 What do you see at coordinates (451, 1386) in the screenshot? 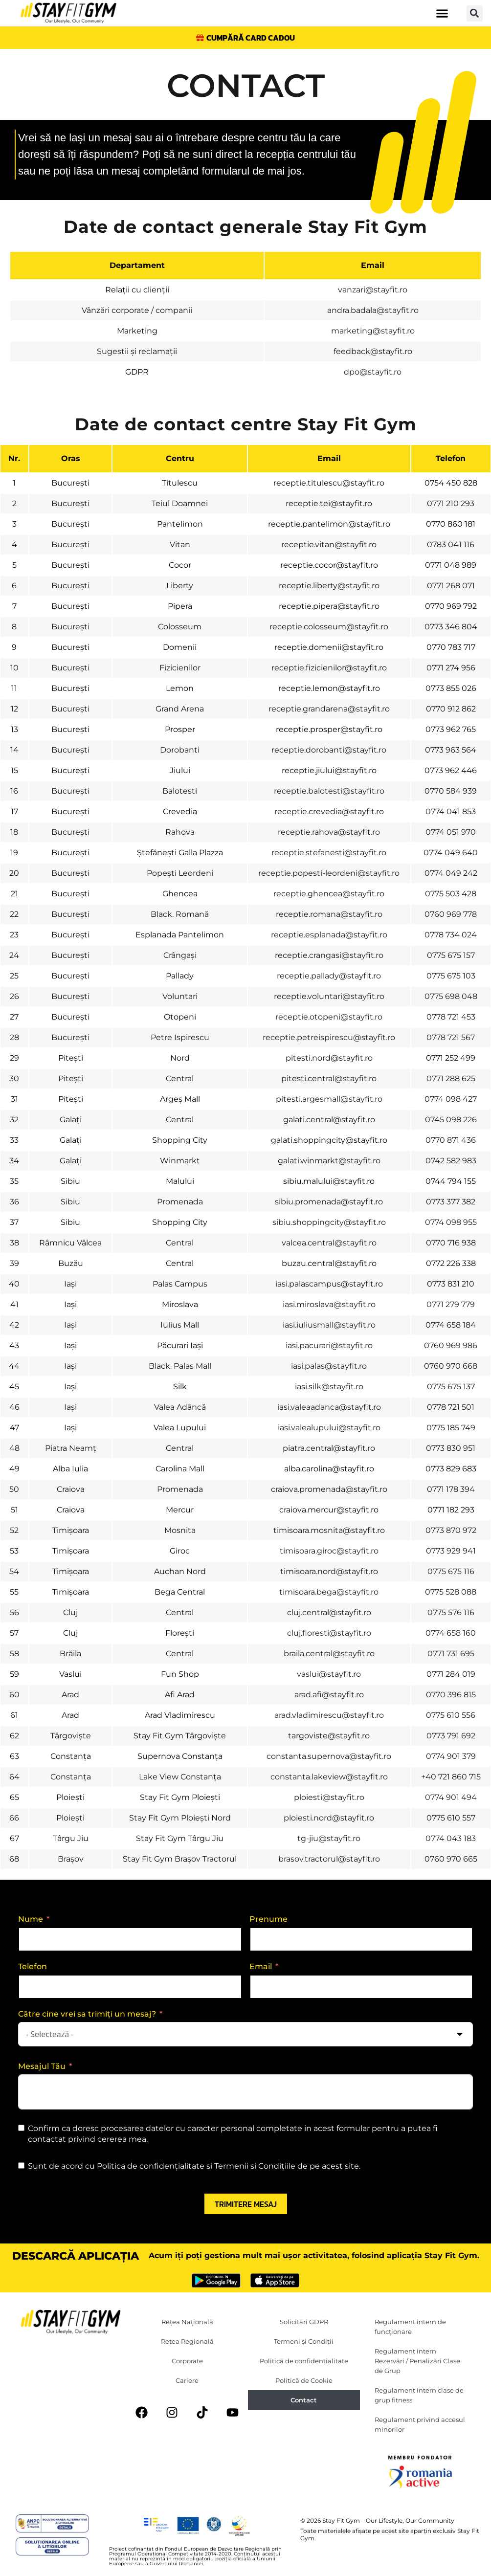
I see `0775 675 137` at bounding box center [451, 1386].